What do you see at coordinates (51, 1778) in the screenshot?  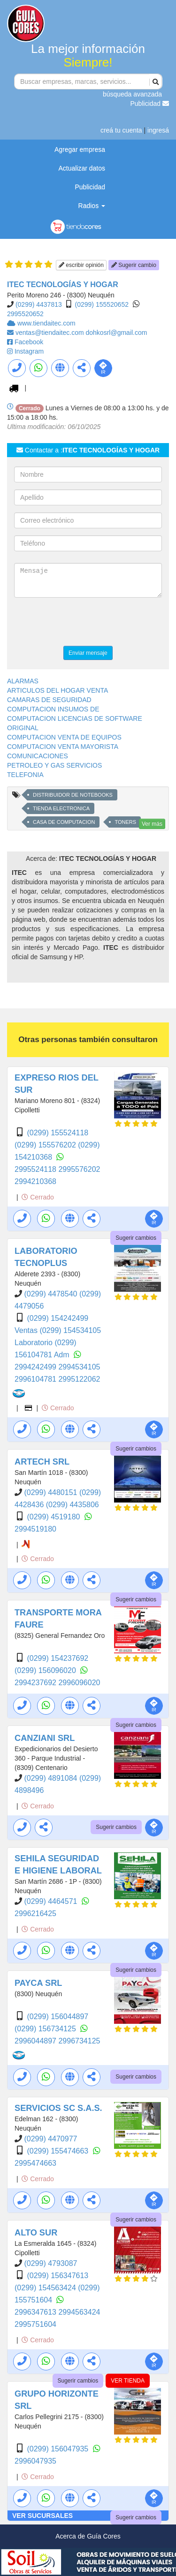 I see `(0299) 4891084` at bounding box center [51, 1778].